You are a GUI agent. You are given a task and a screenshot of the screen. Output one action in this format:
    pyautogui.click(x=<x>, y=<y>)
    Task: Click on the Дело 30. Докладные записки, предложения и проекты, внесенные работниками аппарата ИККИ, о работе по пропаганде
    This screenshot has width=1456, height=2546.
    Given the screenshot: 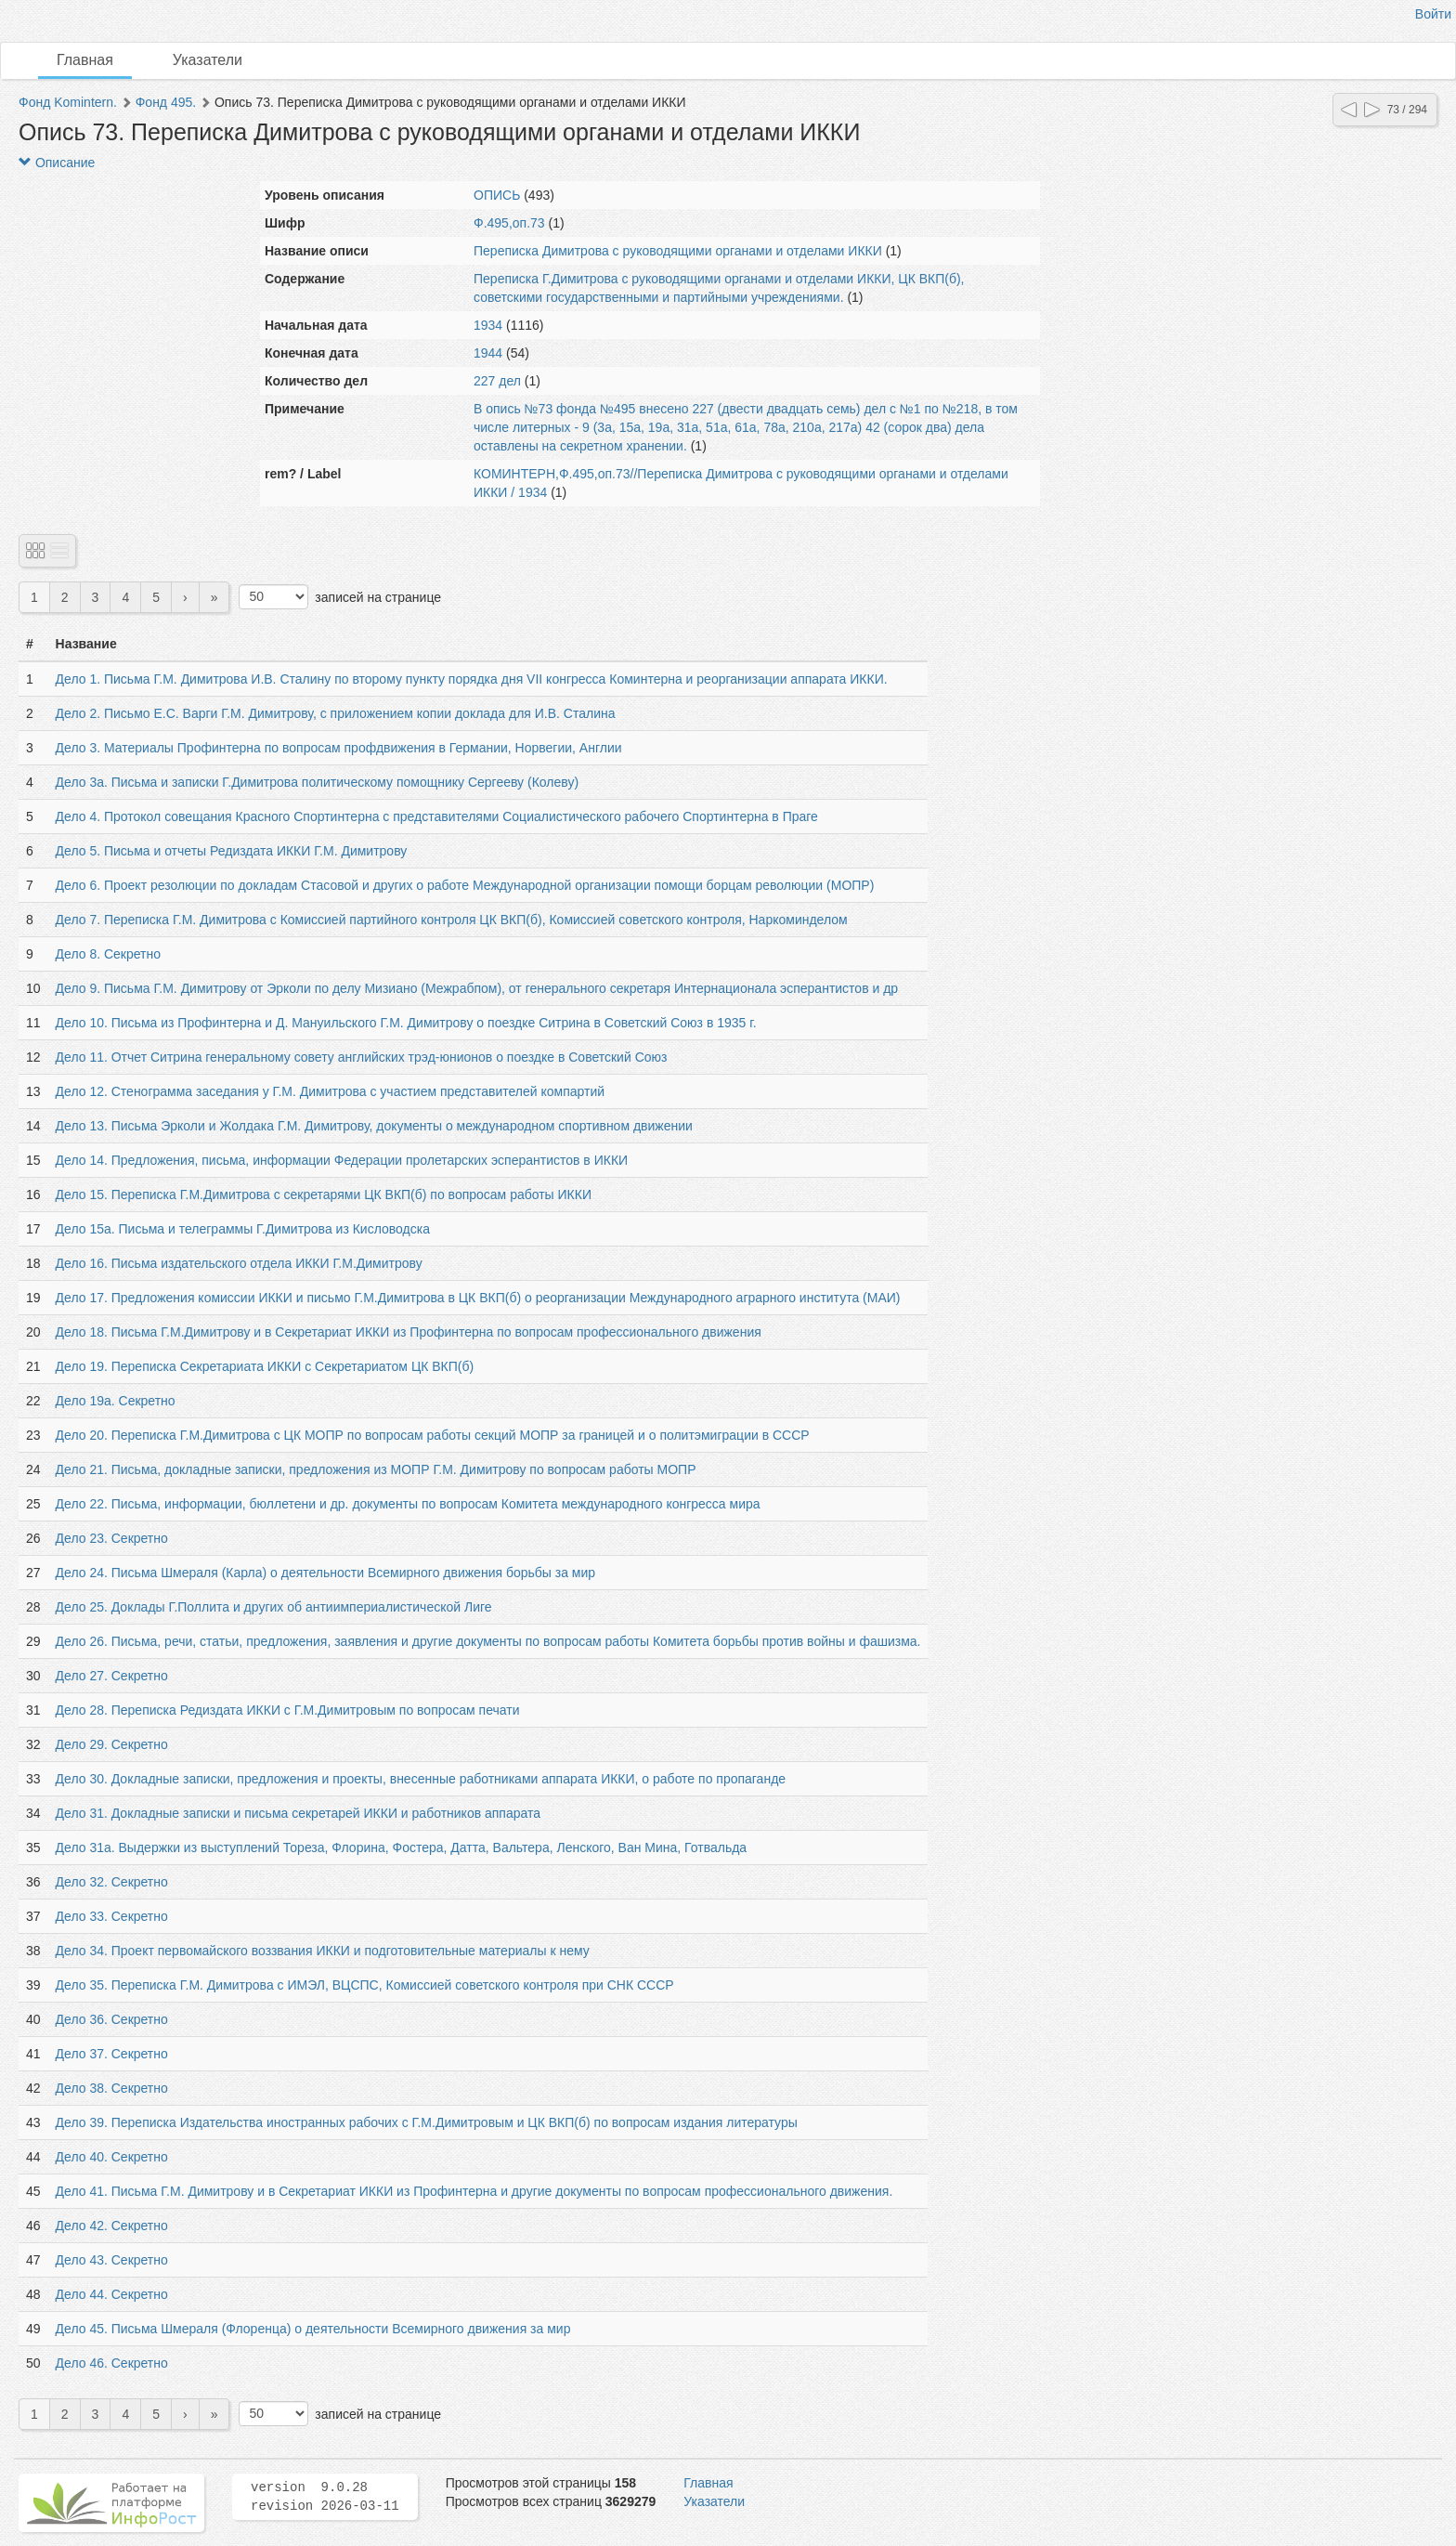 What is the action you would take?
    pyautogui.click(x=421, y=1778)
    